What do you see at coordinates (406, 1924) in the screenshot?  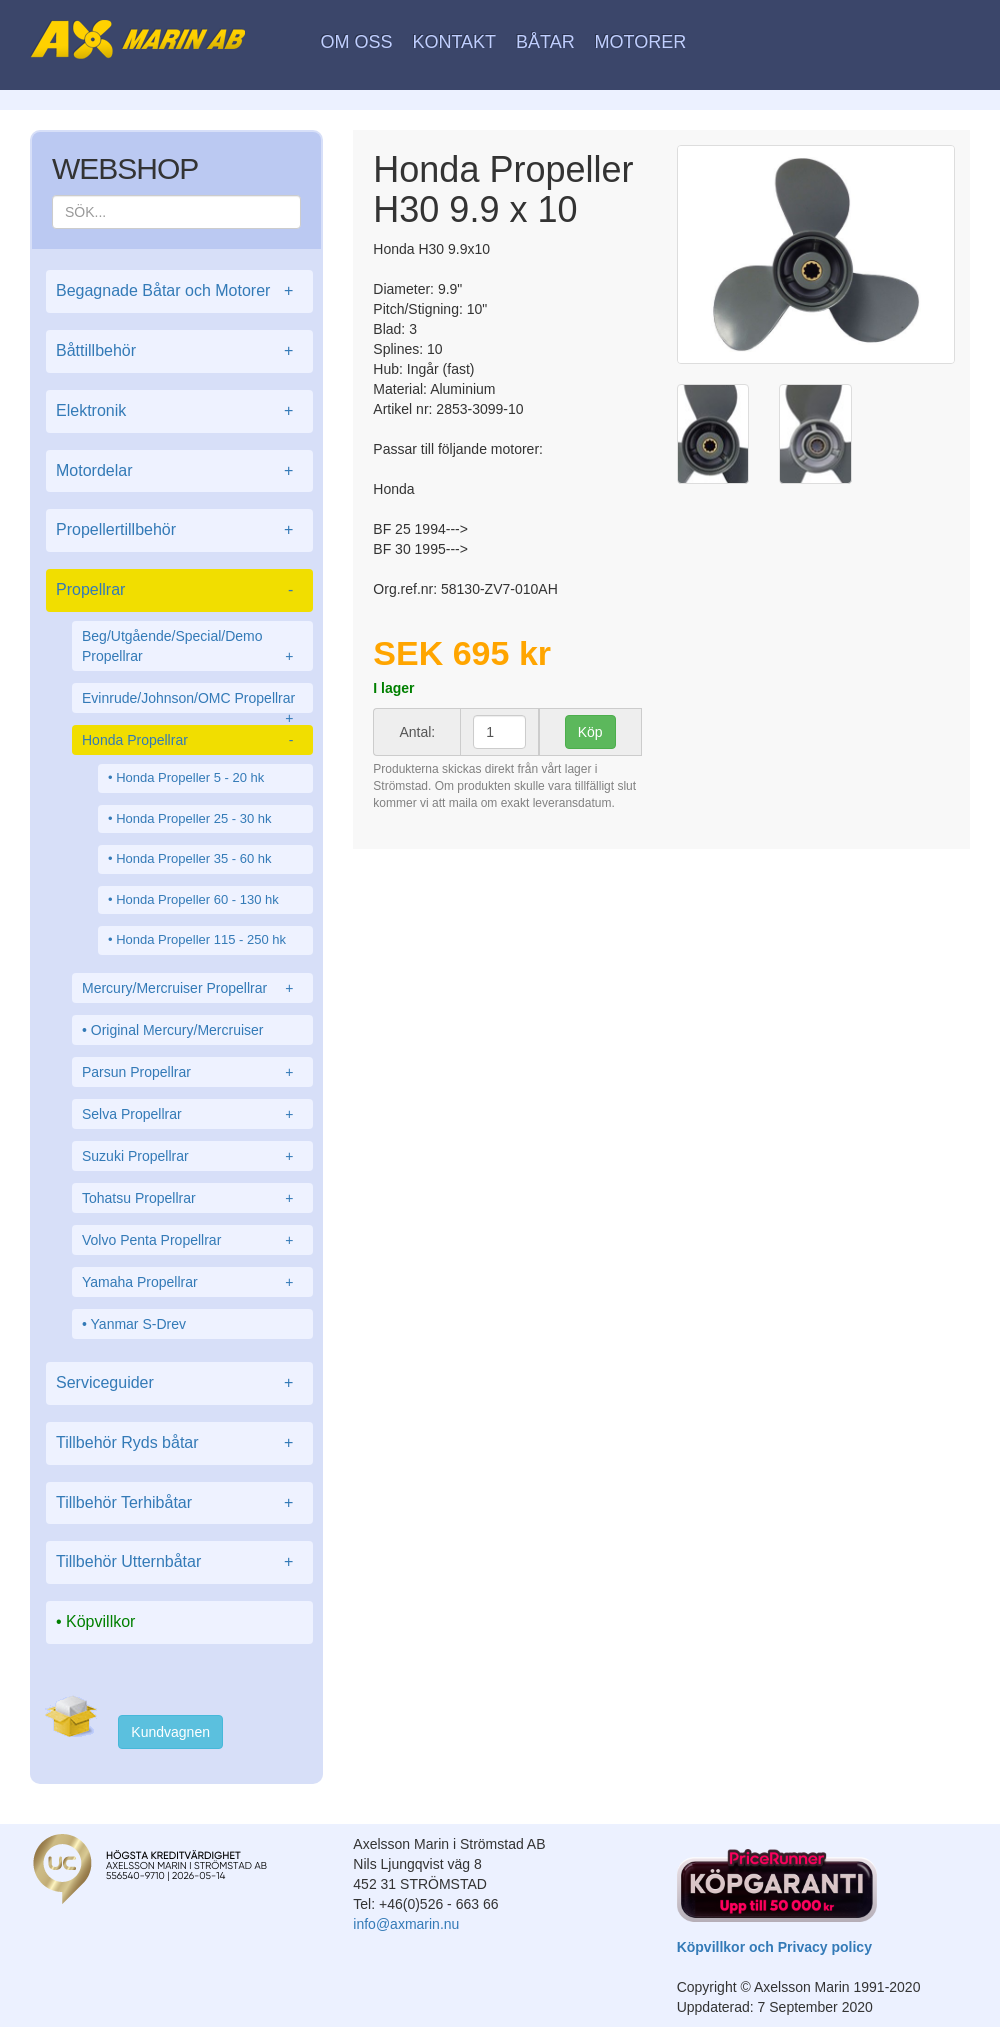 I see `info@axmarin.nu` at bounding box center [406, 1924].